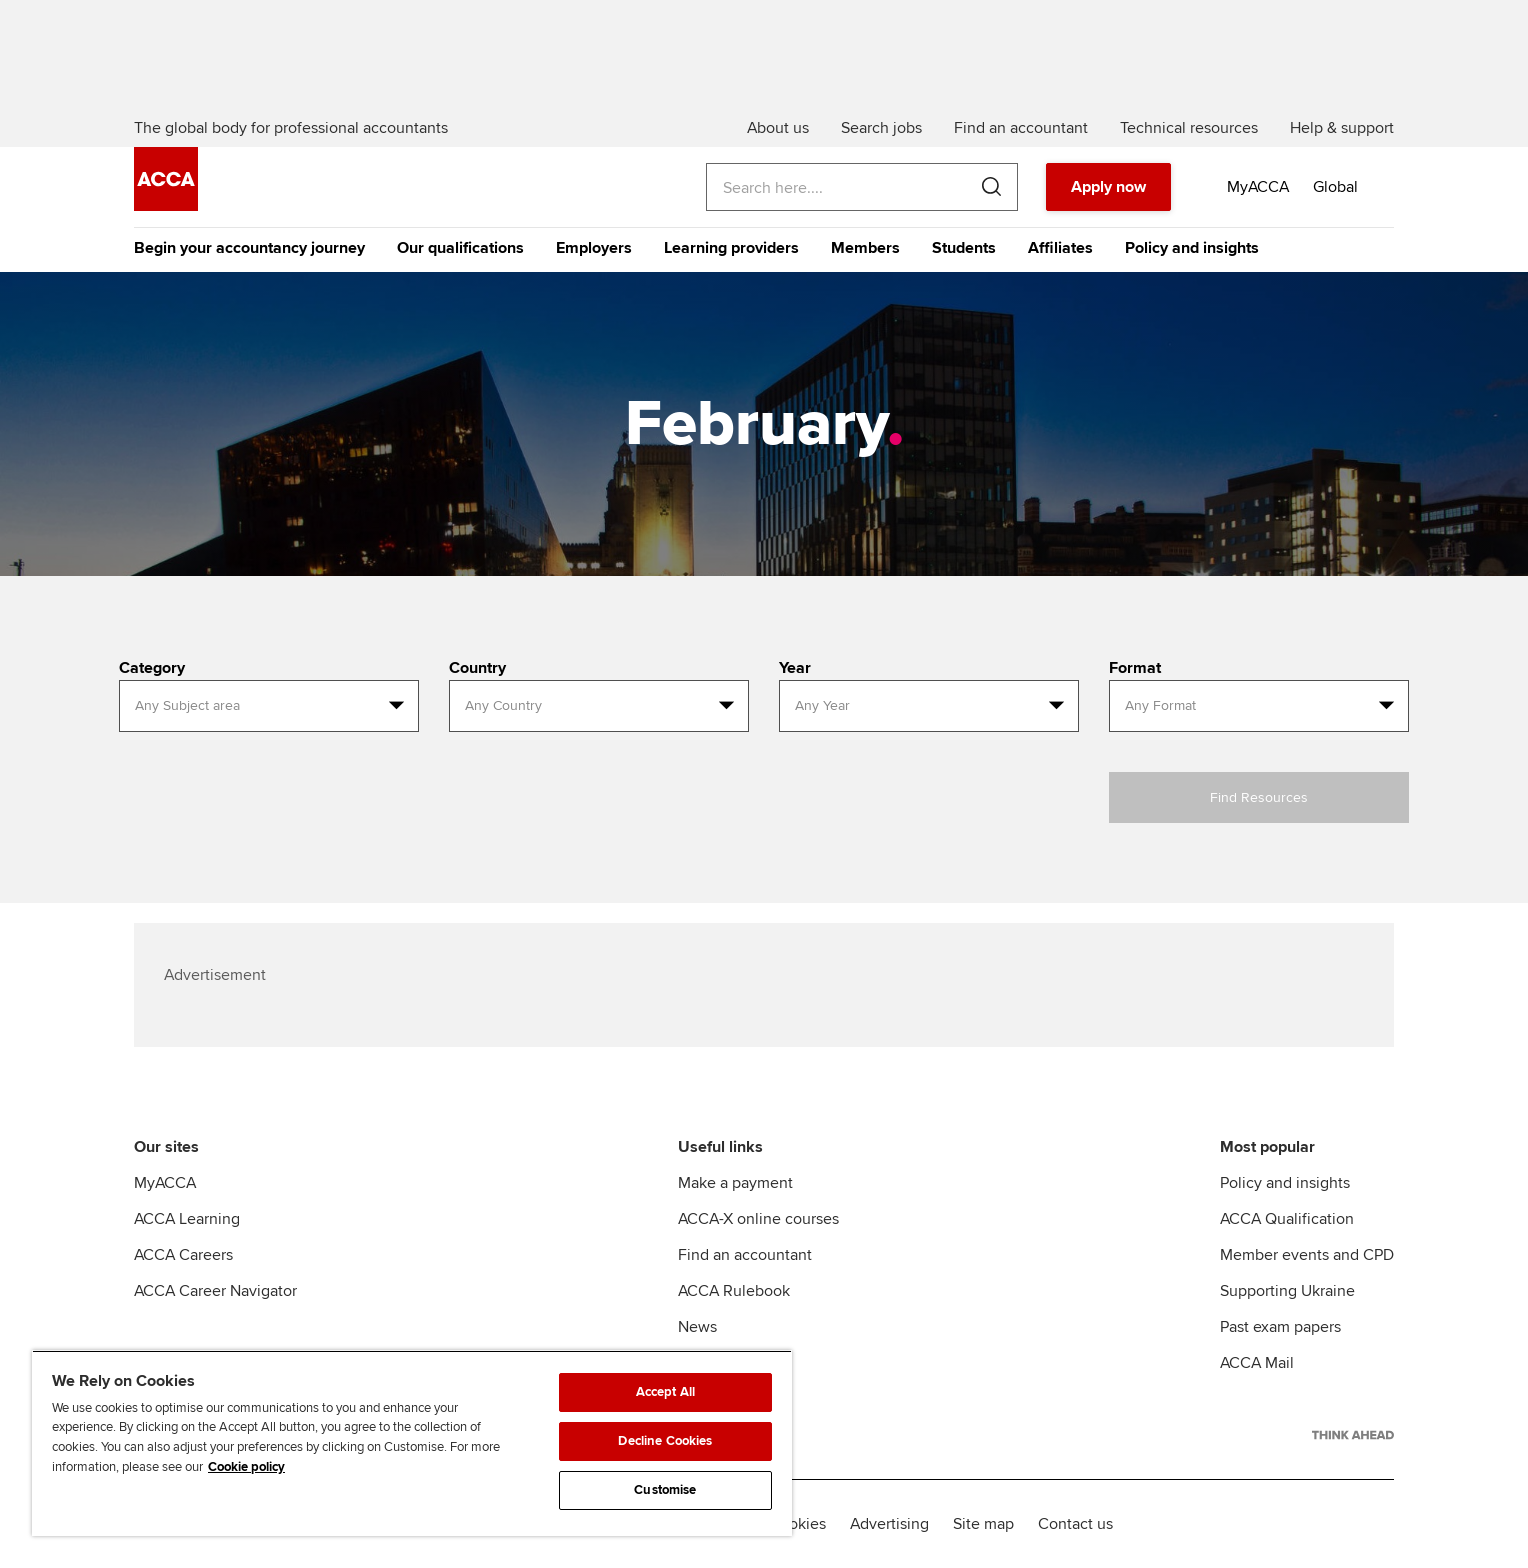 The width and height of the screenshot is (1528, 1568). What do you see at coordinates (795, 668) in the screenshot?
I see `Year` at bounding box center [795, 668].